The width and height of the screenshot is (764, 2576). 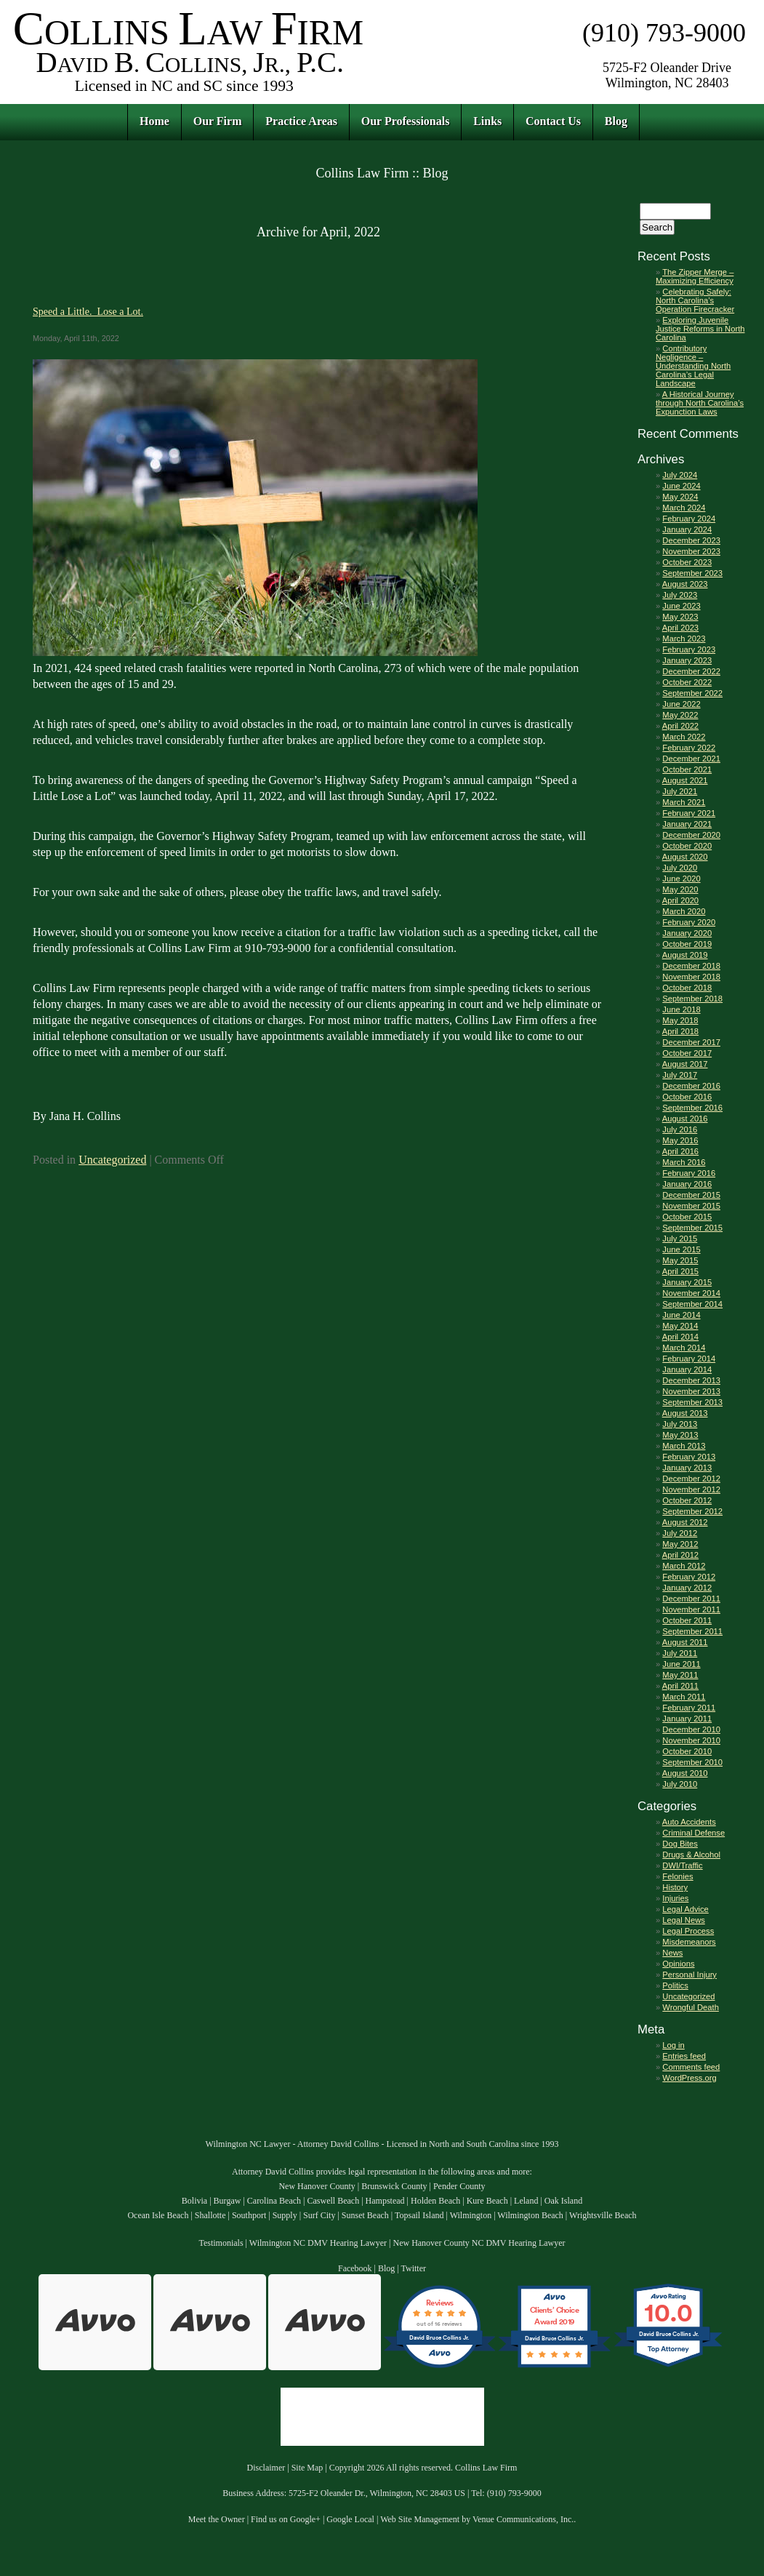 What do you see at coordinates (679, 595) in the screenshot?
I see `July 2023` at bounding box center [679, 595].